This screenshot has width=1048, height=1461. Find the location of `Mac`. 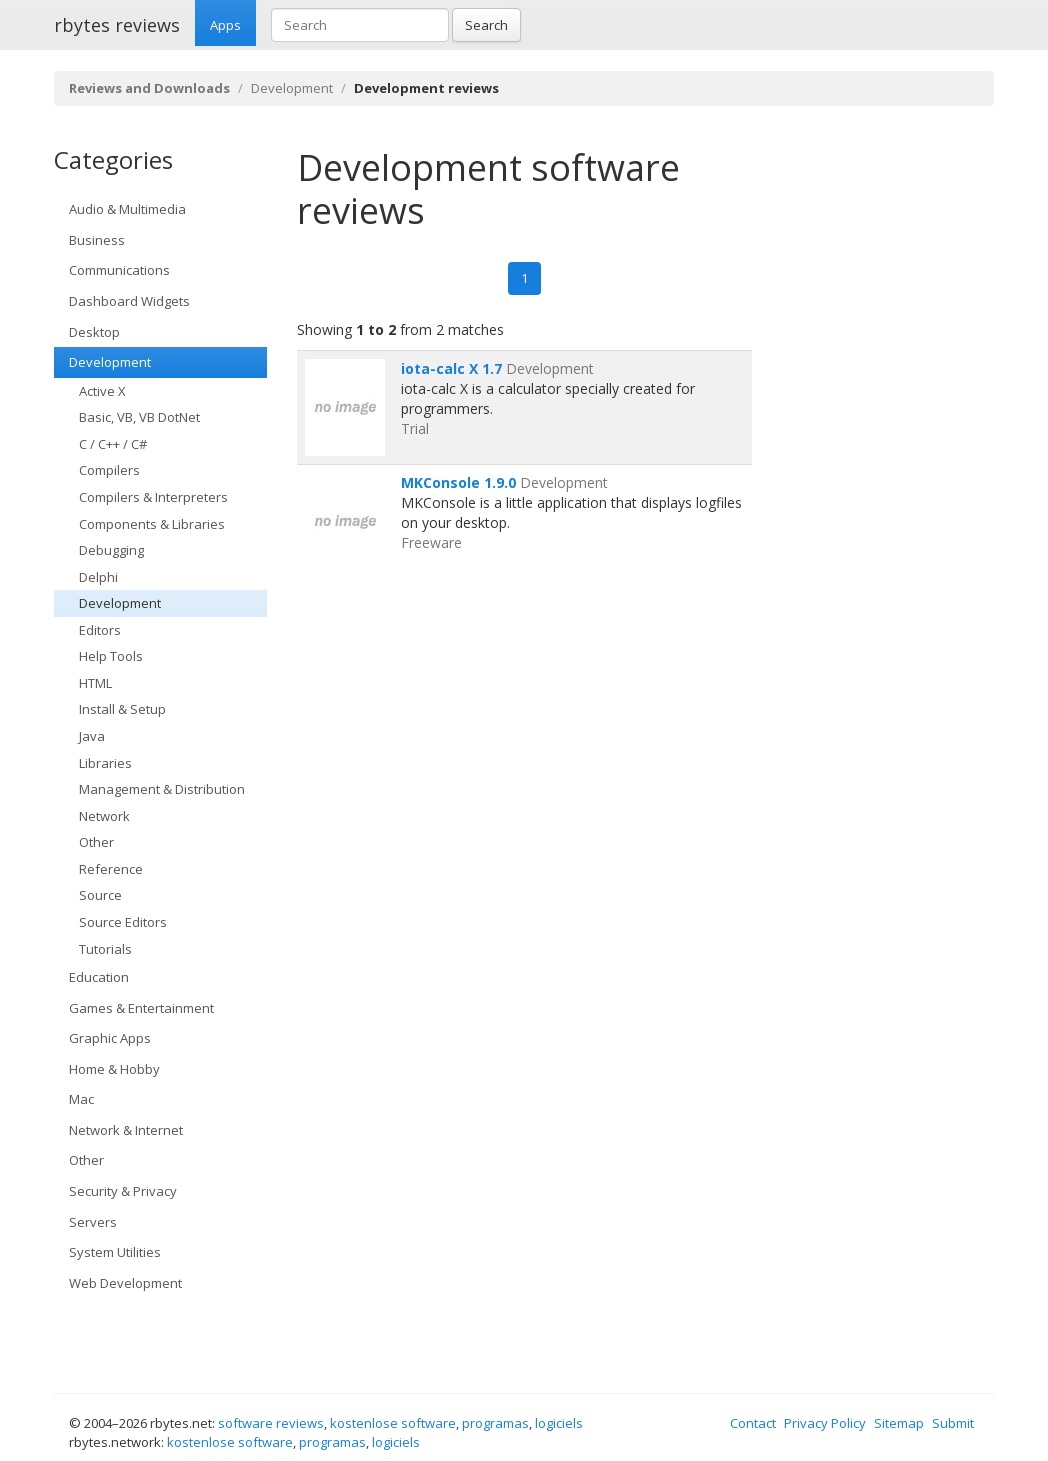

Mac is located at coordinates (81, 1099).